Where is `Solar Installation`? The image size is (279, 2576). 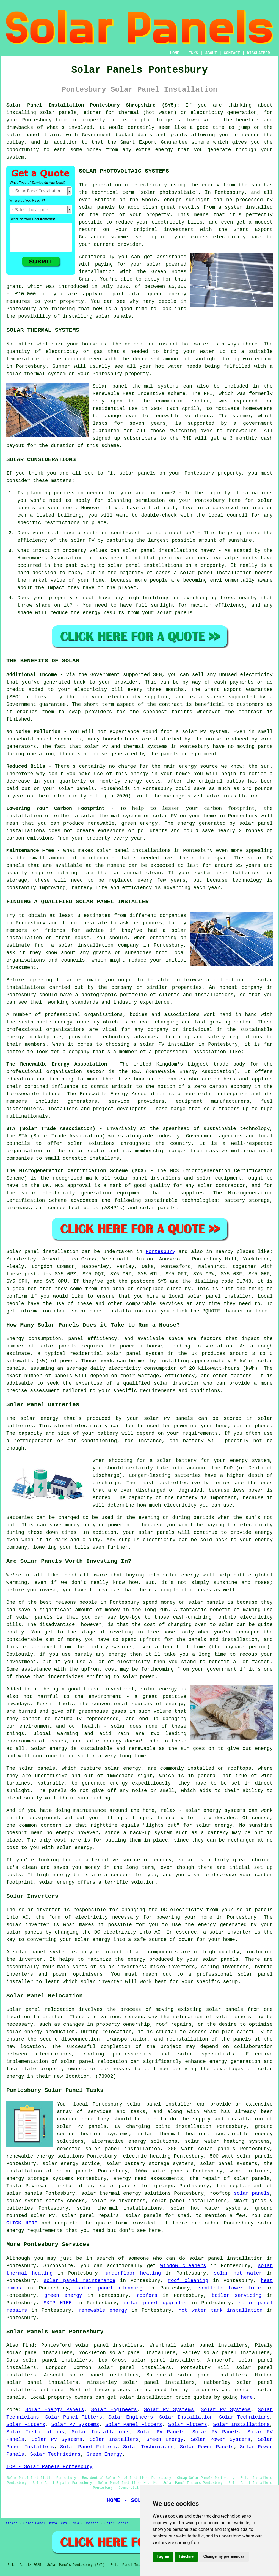
Solar Installation is located at coordinates (186, 2417).